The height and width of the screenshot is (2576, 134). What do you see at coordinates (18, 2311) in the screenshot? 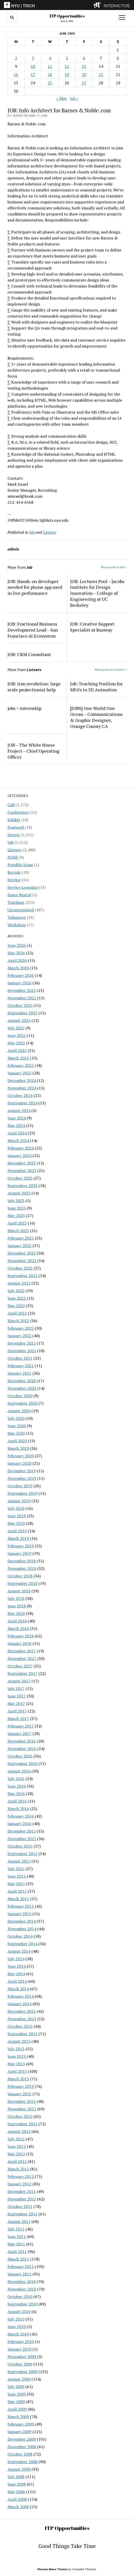
I see `August 2010` at bounding box center [18, 2311].